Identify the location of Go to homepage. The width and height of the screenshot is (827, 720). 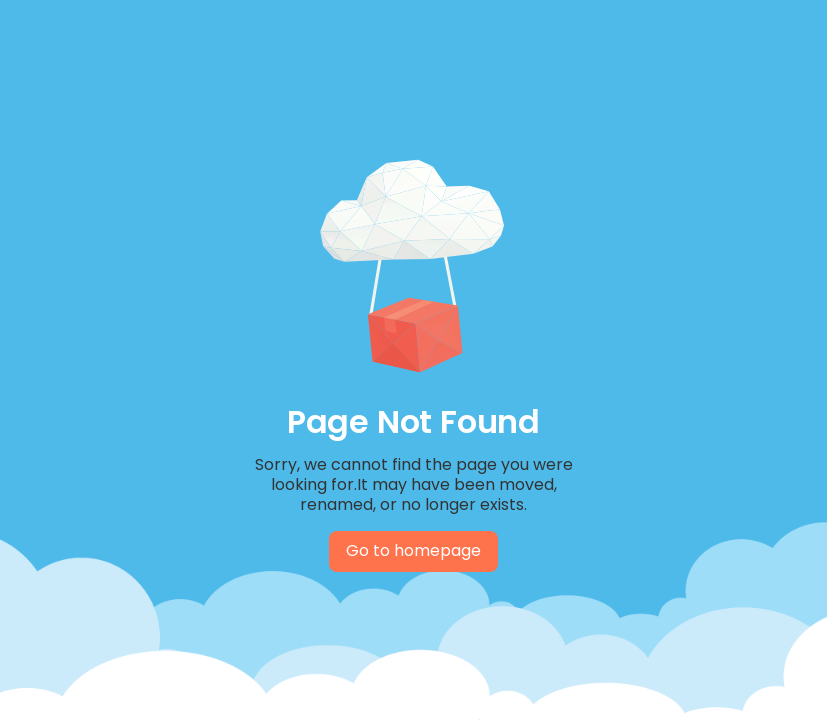
(413, 550).